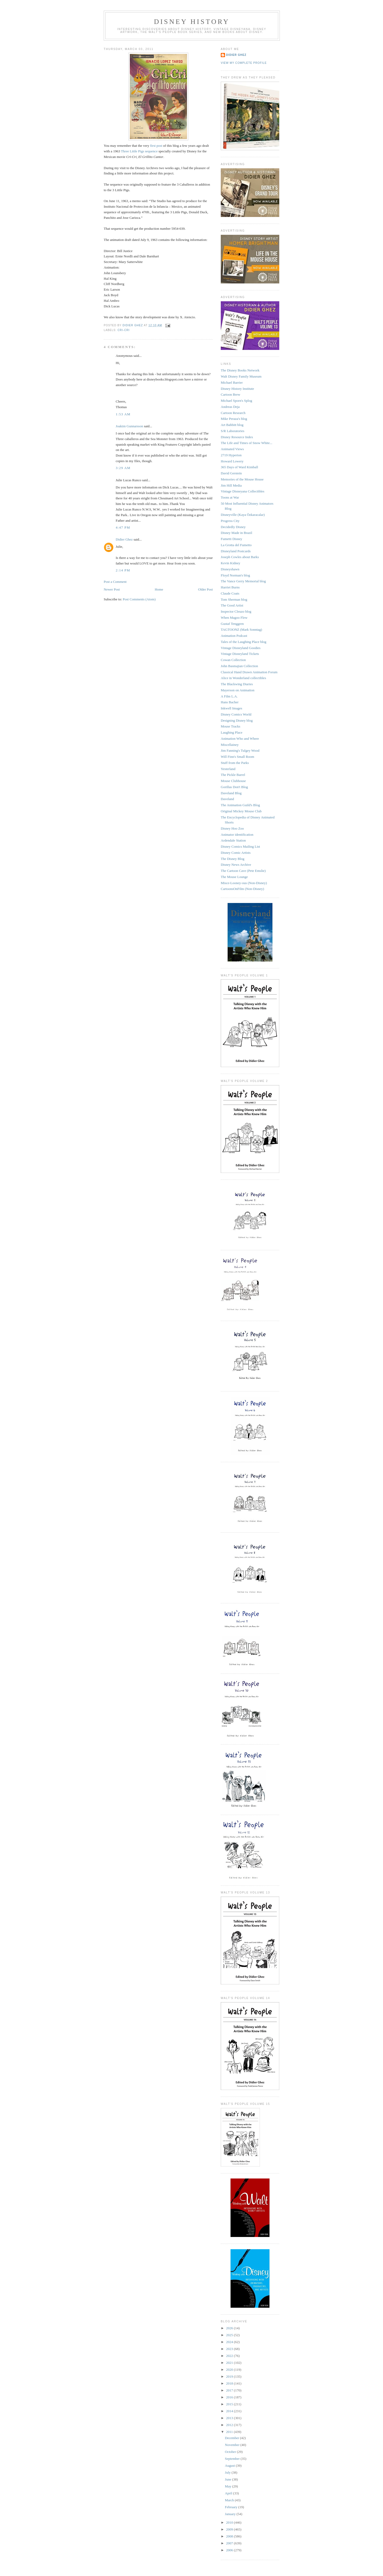  What do you see at coordinates (230, 587) in the screenshot?
I see `Harriet Burns` at bounding box center [230, 587].